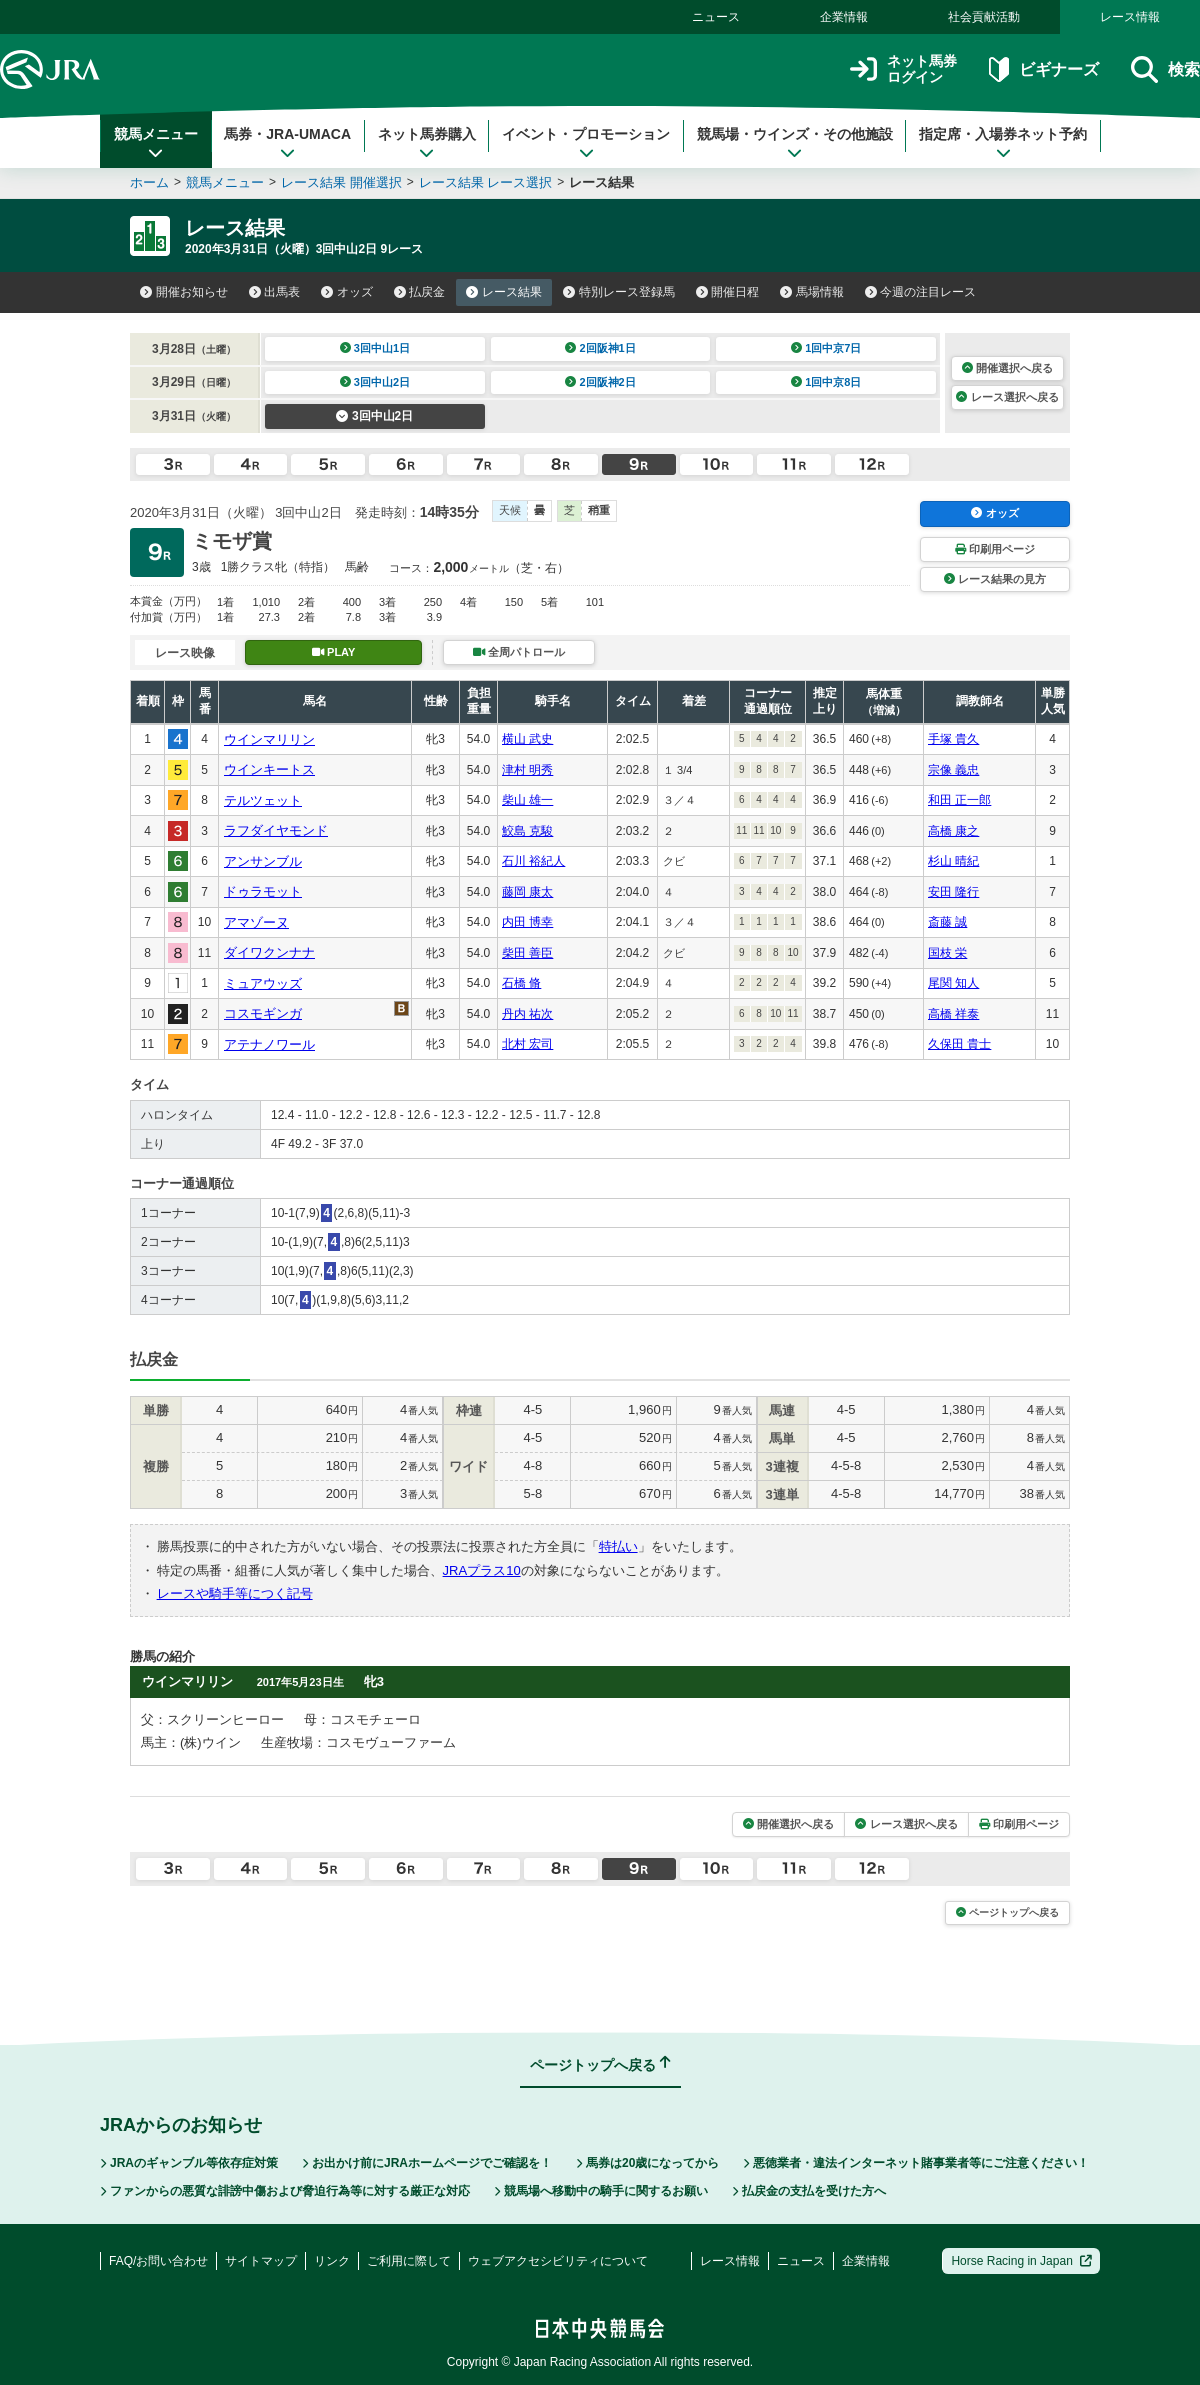 The height and width of the screenshot is (2385, 1200). Describe the element at coordinates (716, 17) in the screenshot. I see `ニュース` at that location.